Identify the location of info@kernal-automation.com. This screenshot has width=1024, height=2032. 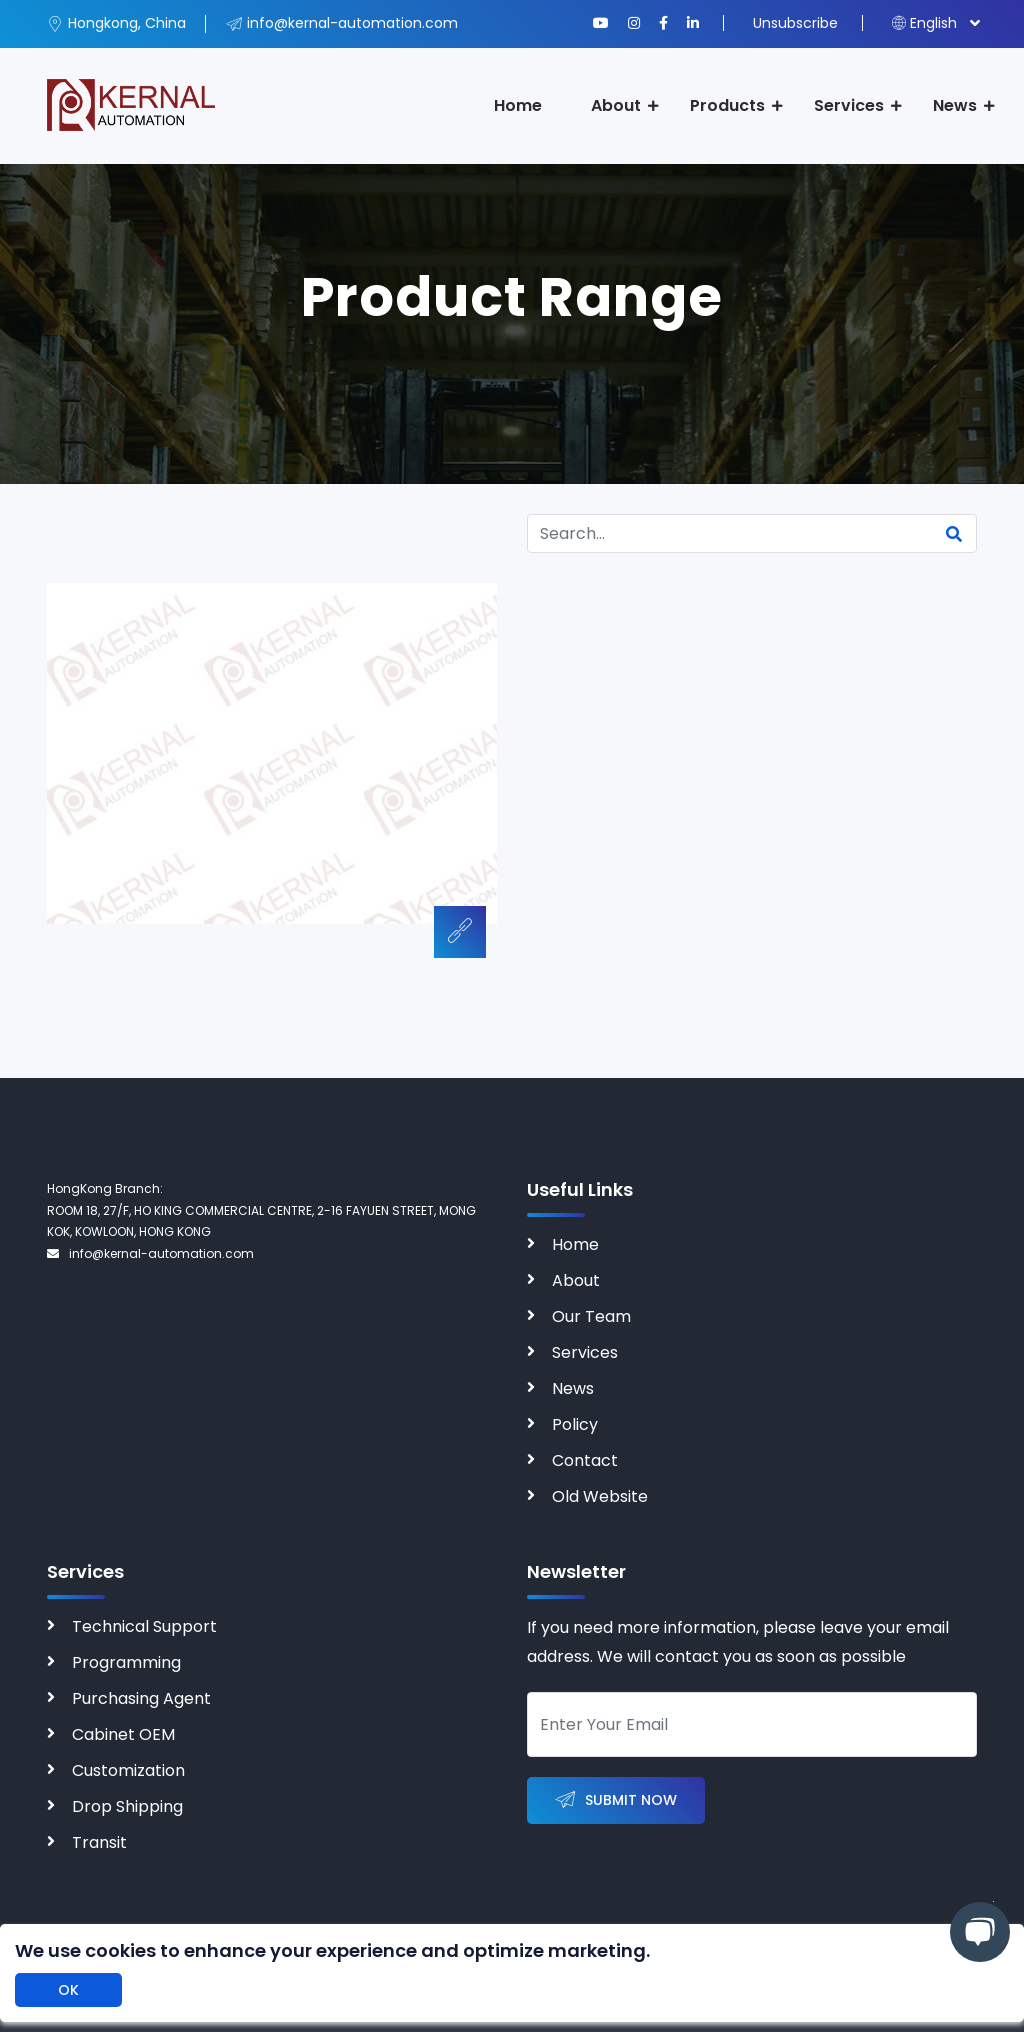
(150, 1253).